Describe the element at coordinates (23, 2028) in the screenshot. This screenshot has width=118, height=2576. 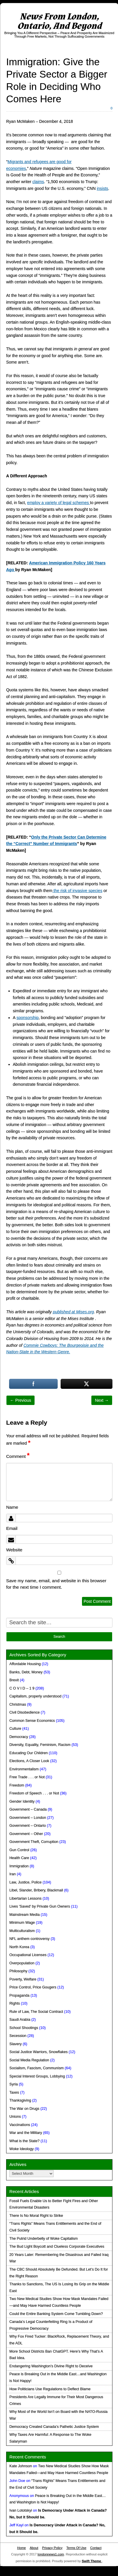
I see `School Shootings` at that location.